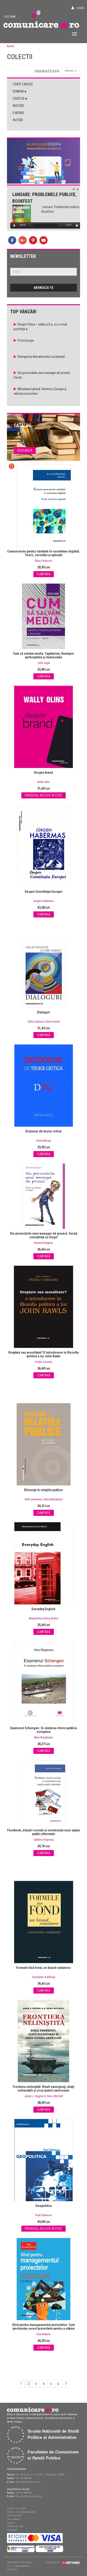  I want to click on Livrare, so click(10, 2522).